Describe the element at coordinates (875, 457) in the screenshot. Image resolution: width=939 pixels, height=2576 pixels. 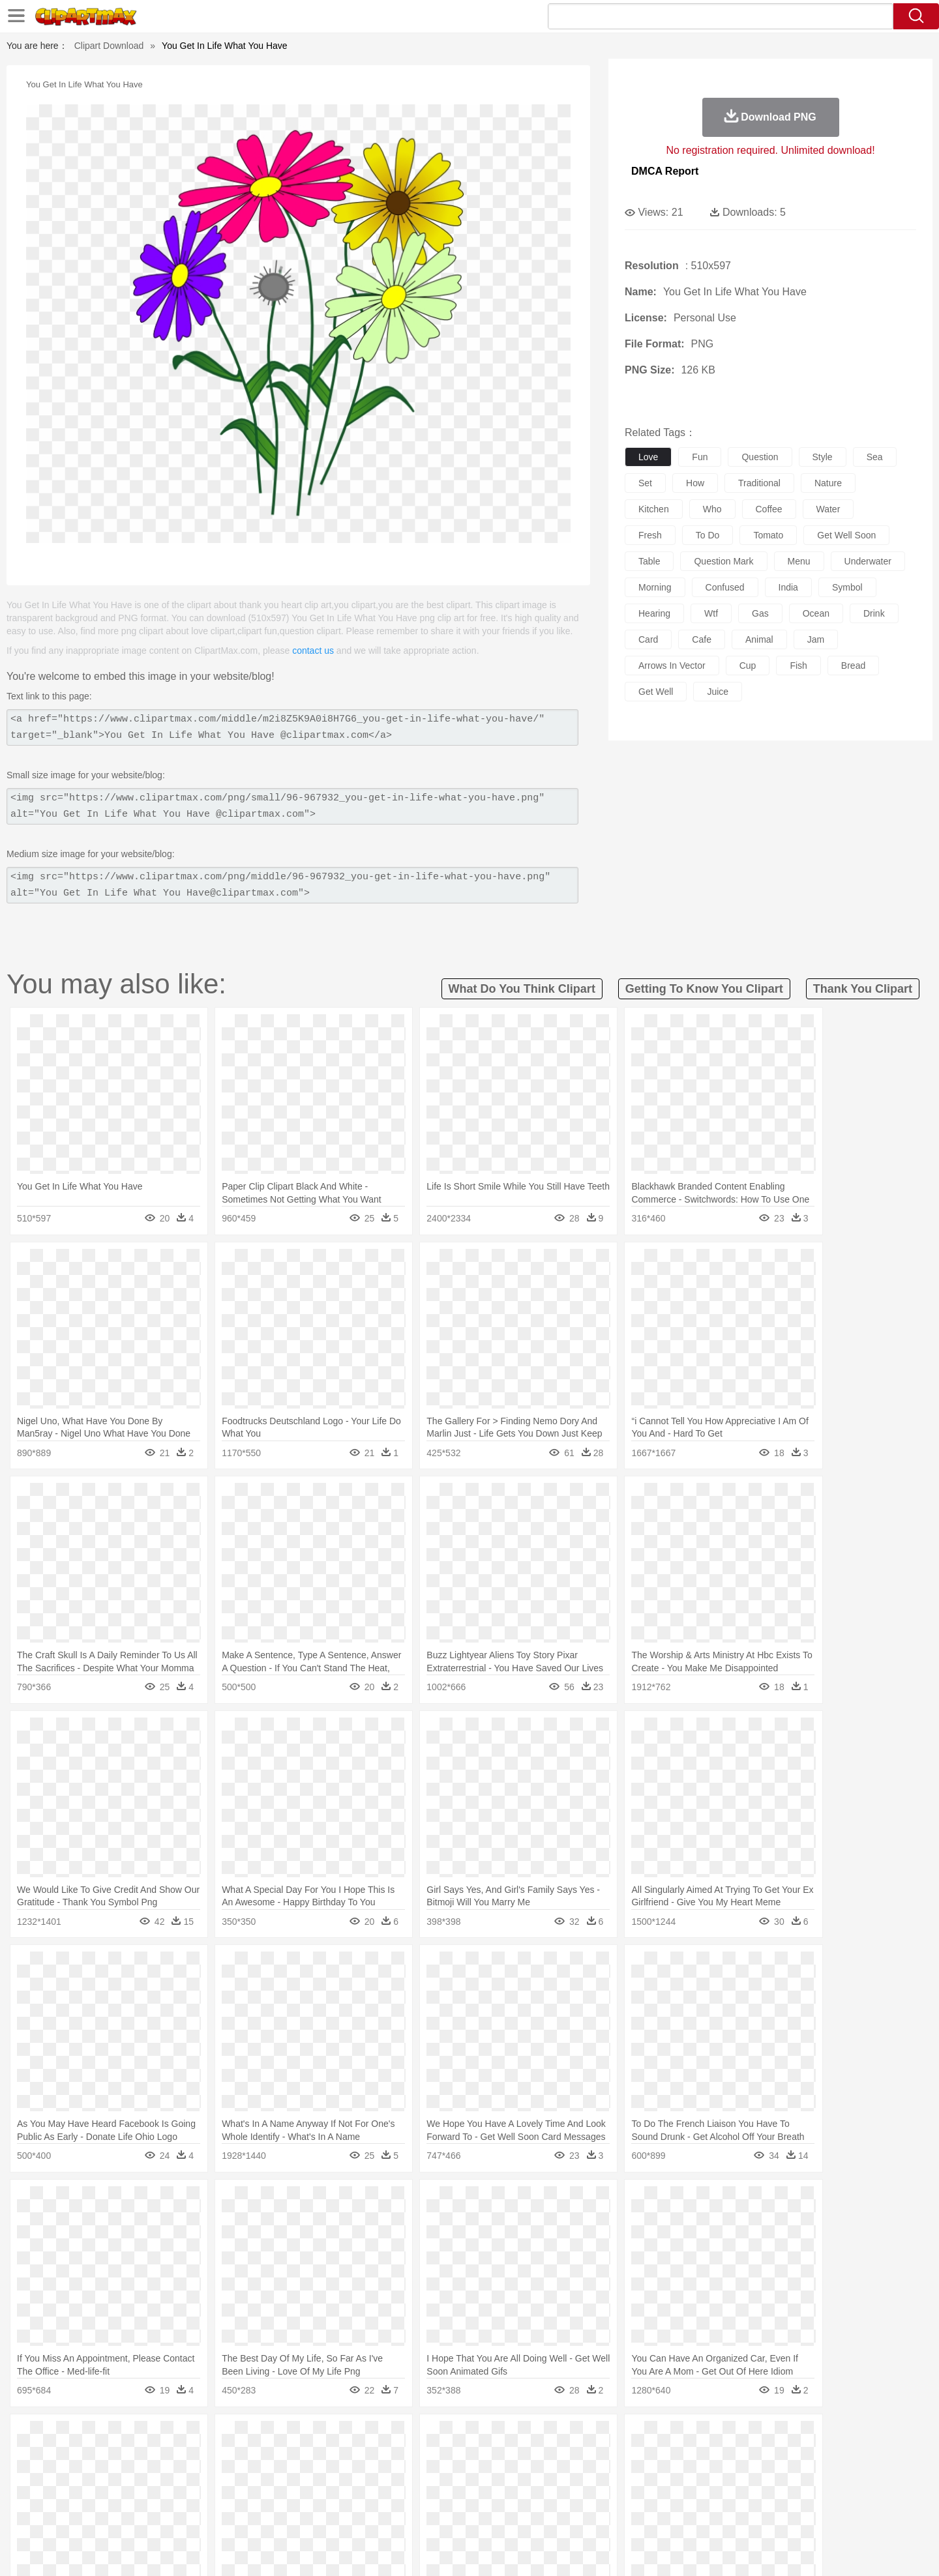
I see `sea` at that location.